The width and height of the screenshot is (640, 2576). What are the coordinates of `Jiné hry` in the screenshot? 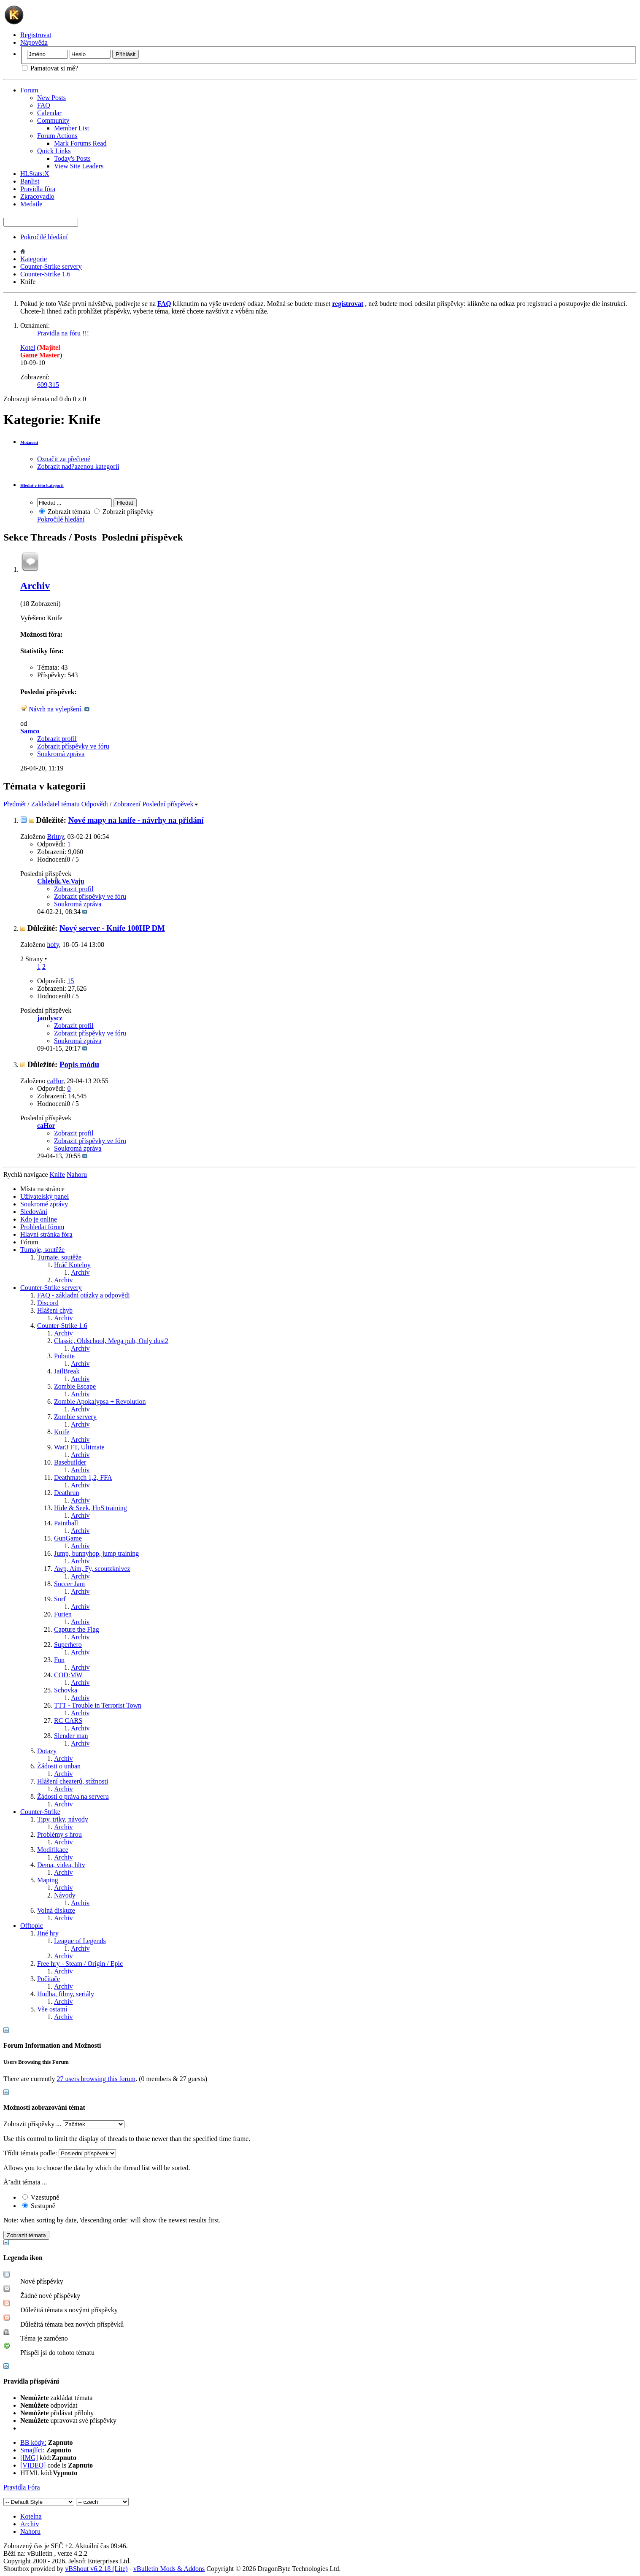 It's located at (48, 1933).